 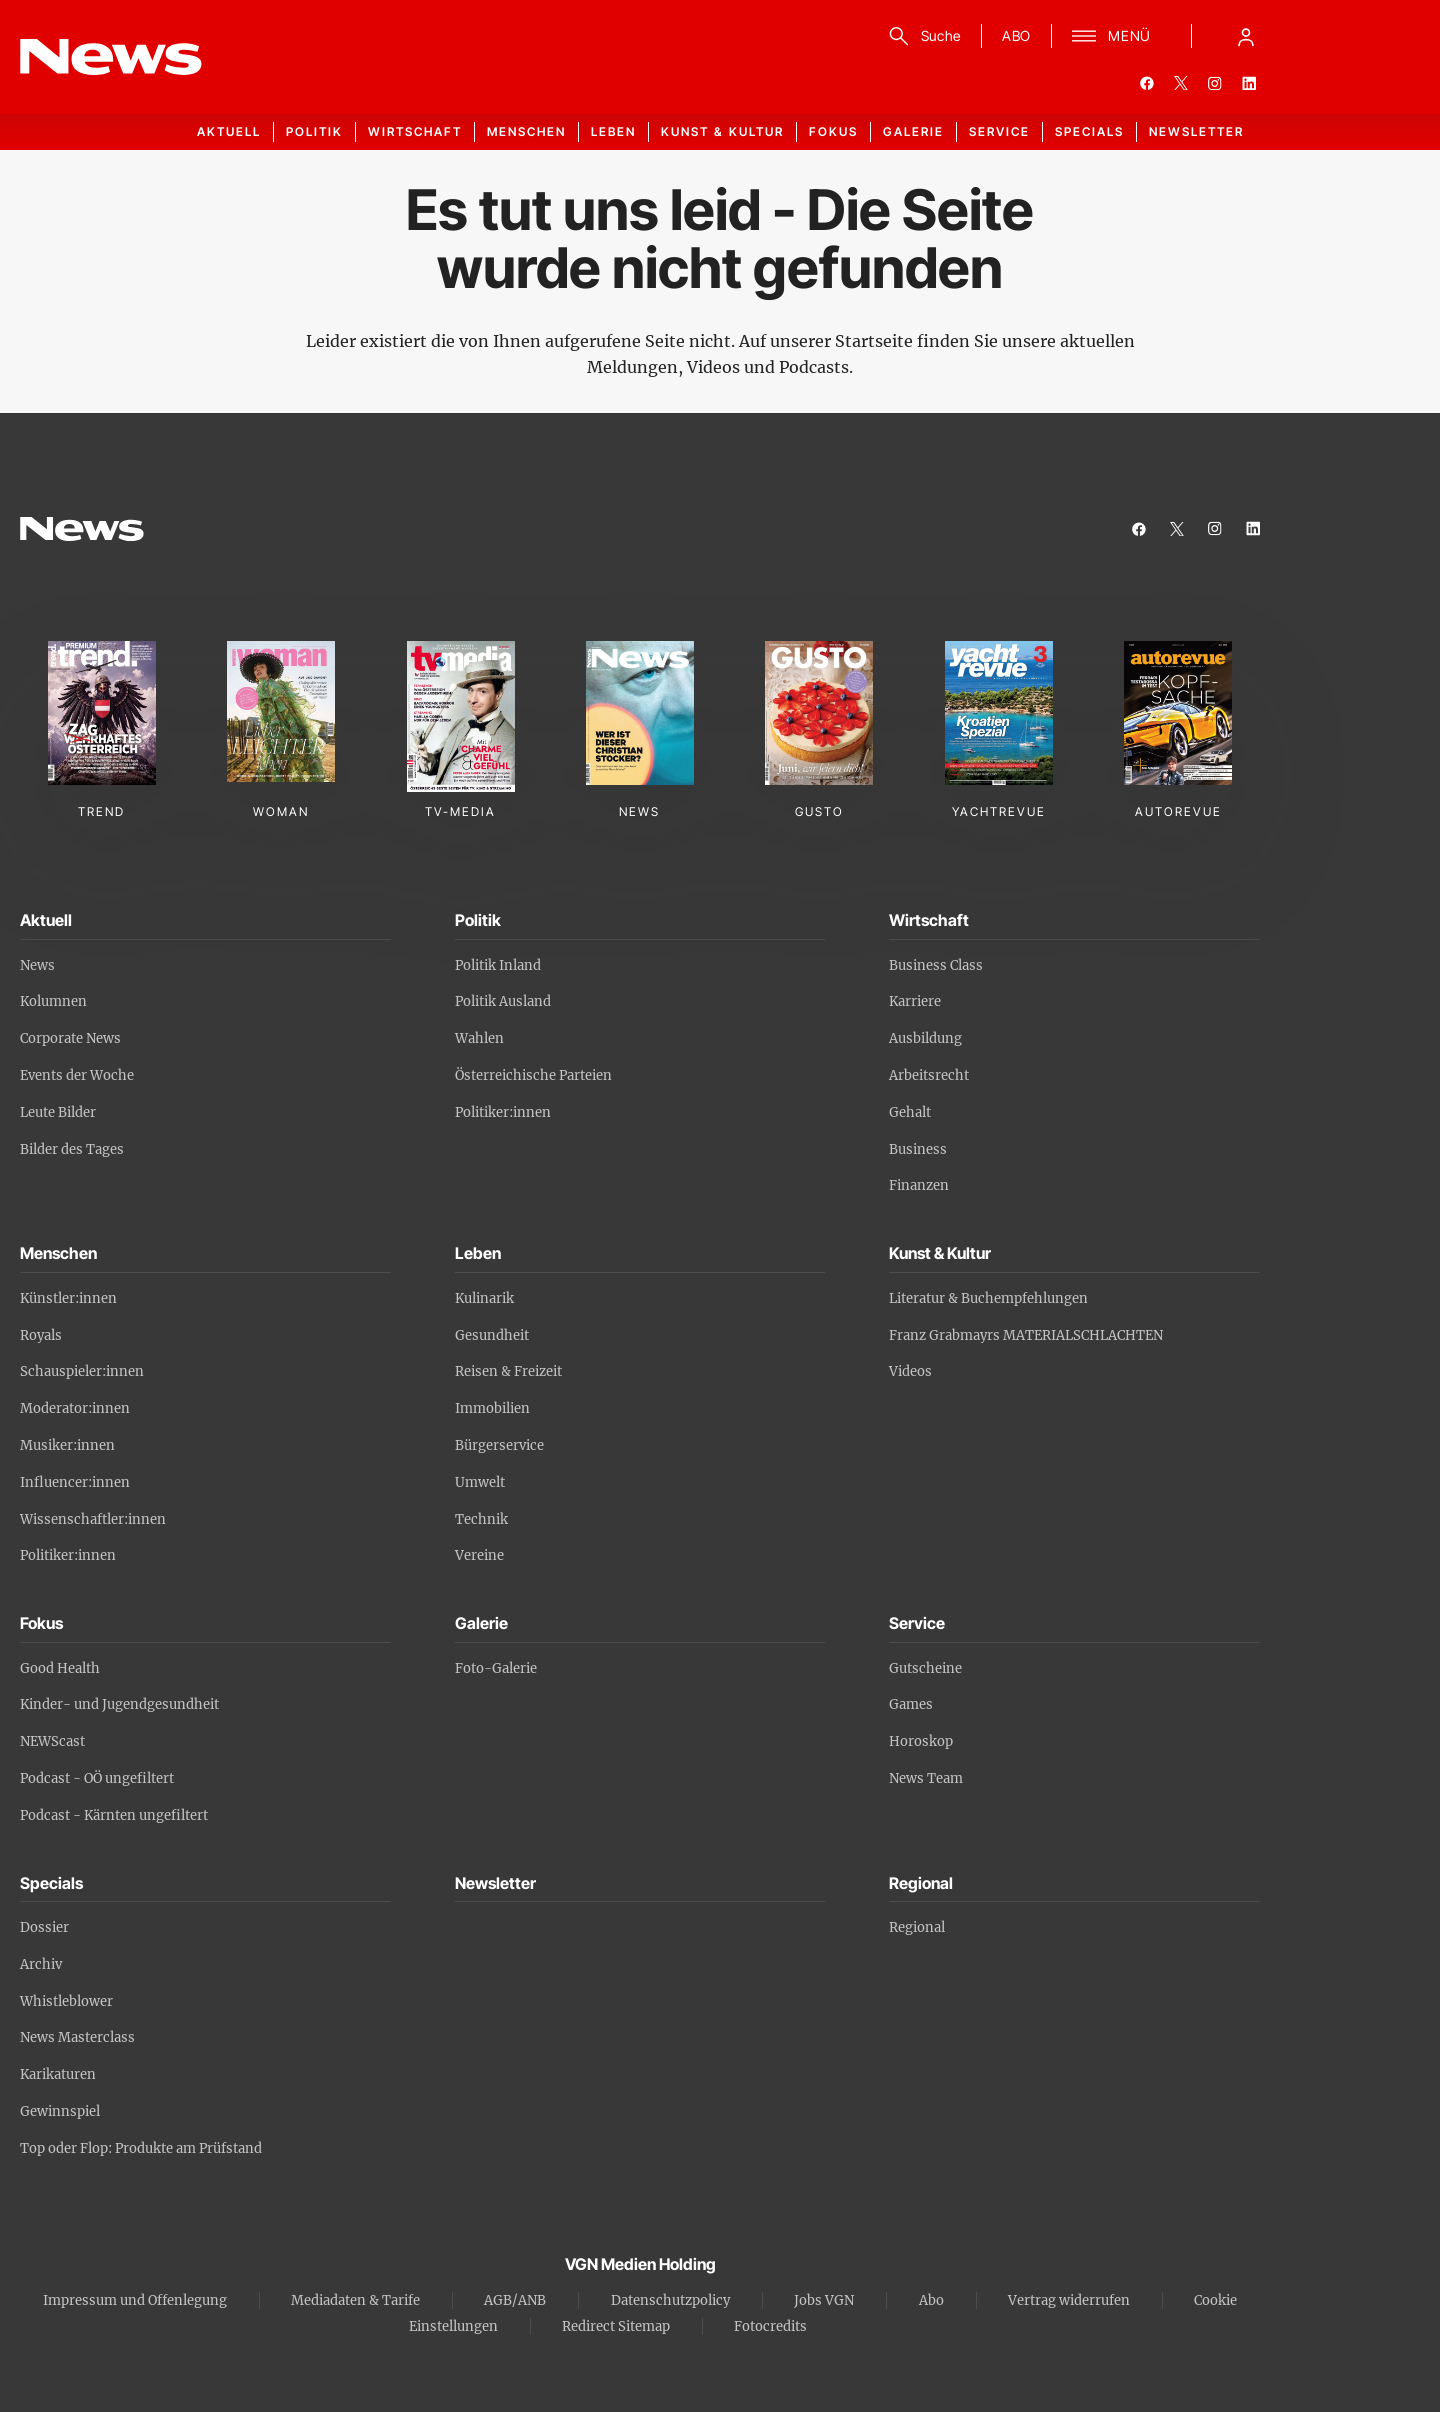 I want to click on Vereine, so click(x=479, y=1555).